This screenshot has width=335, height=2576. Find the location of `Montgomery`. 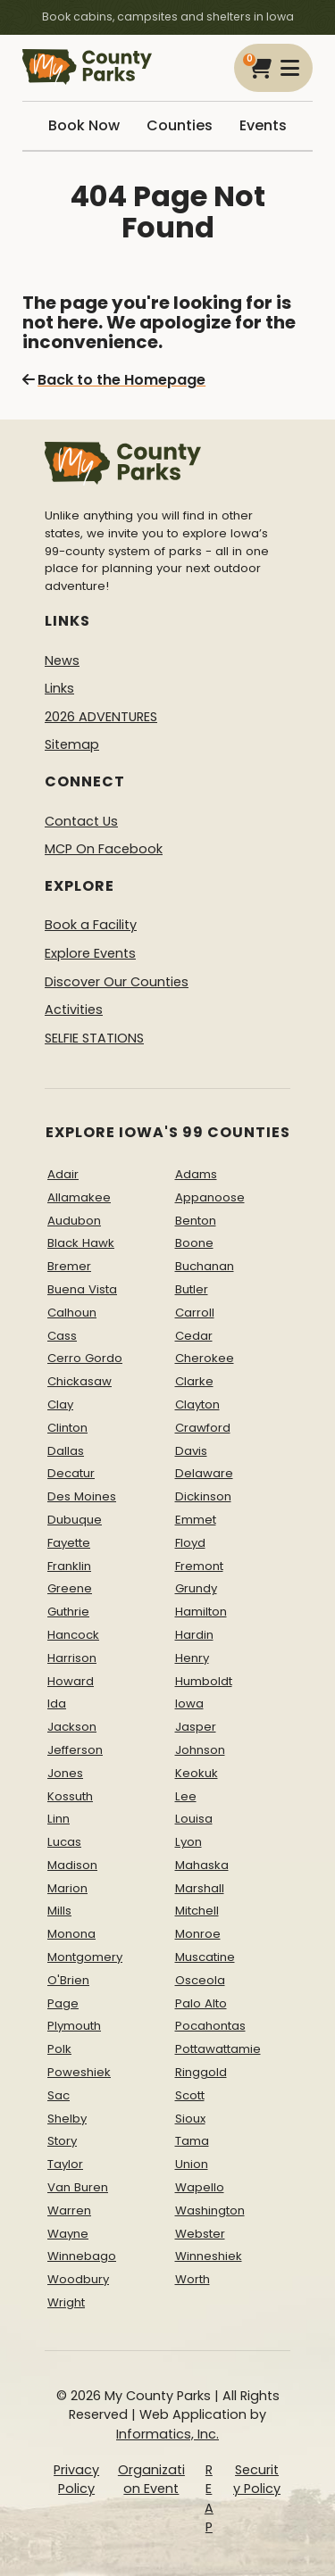

Montgomery is located at coordinates (84, 1957).